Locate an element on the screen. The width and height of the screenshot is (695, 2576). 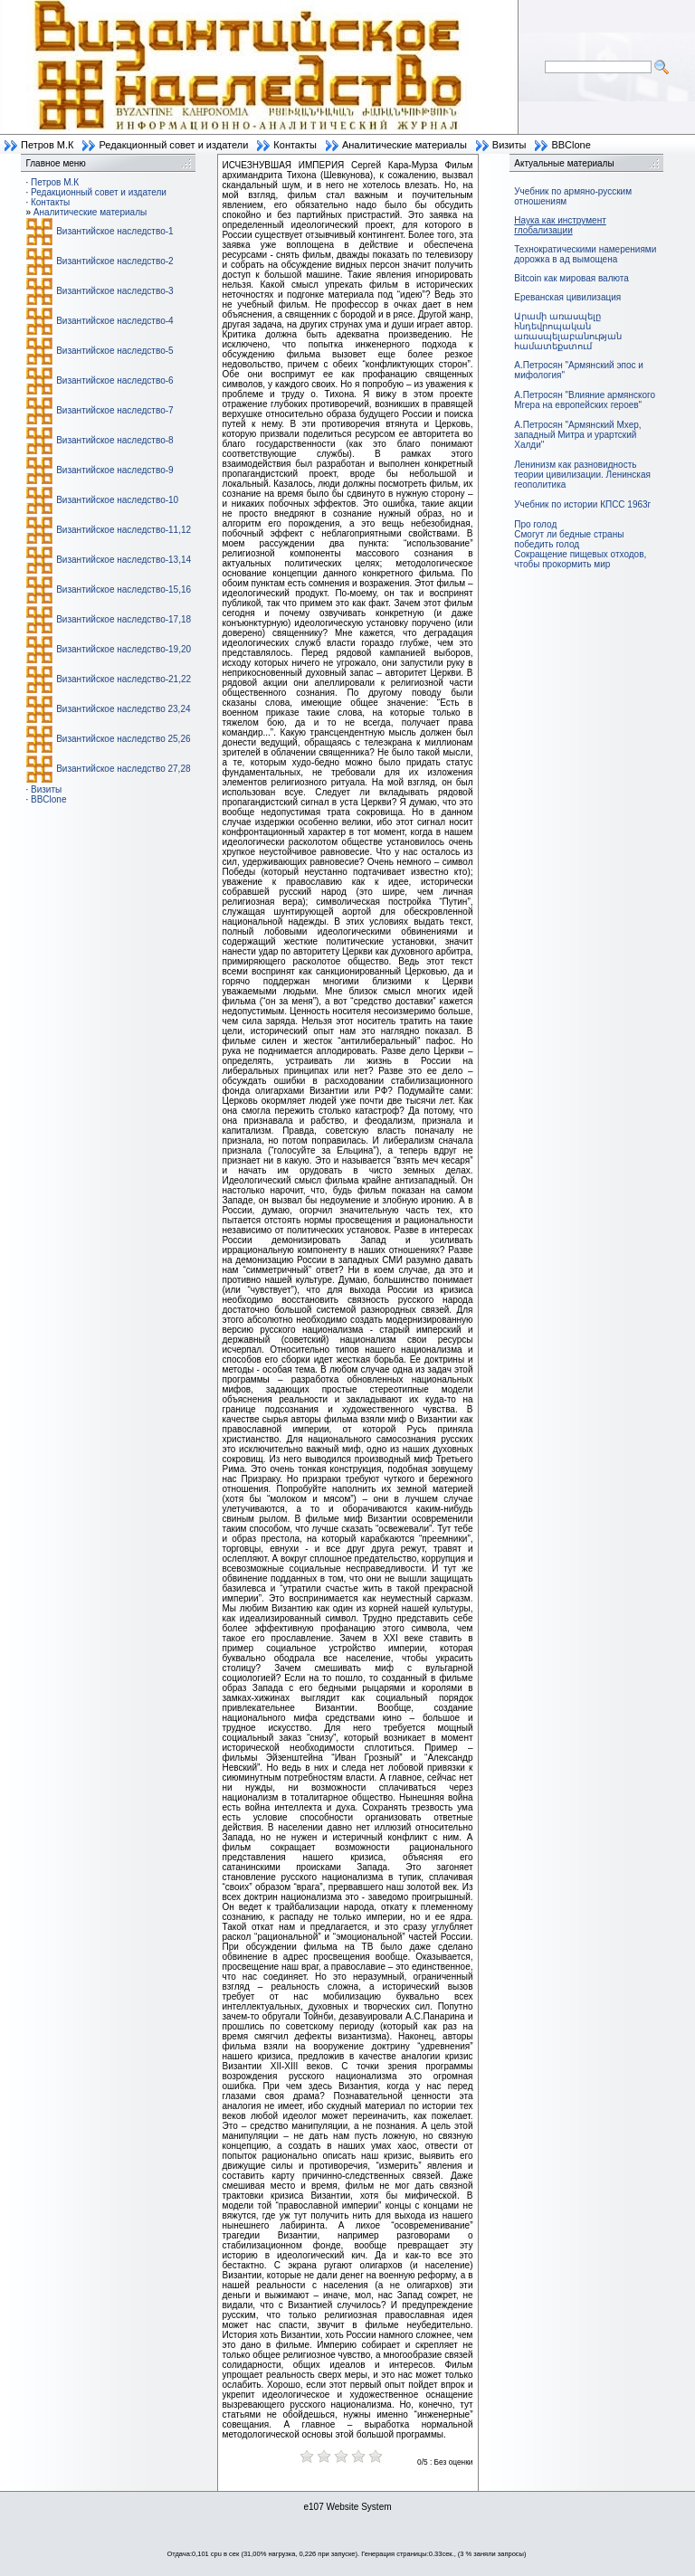
Византийское наследство-3 is located at coordinates (114, 291).